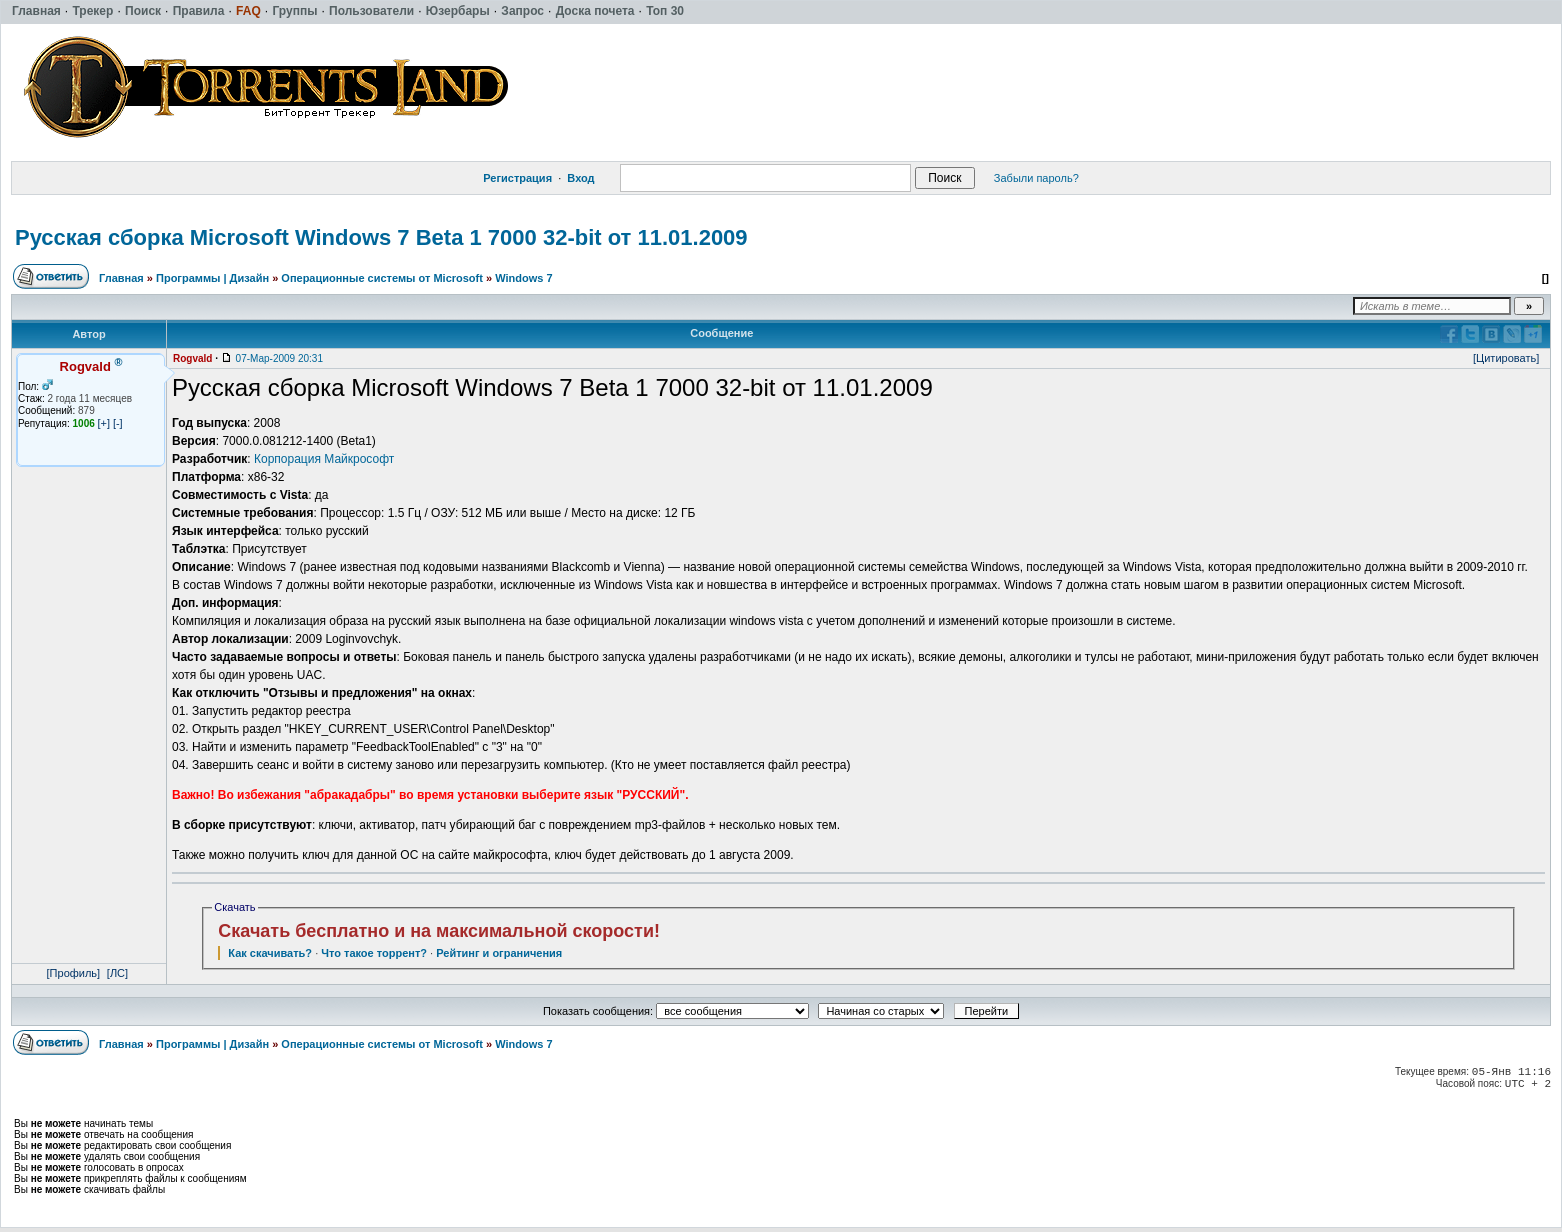 The image size is (1562, 1232). What do you see at coordinates (439, 931) in the screenshot?
I see `Скачать бесплатно и на максимальной скорости!` at bounding box center [439, 931].